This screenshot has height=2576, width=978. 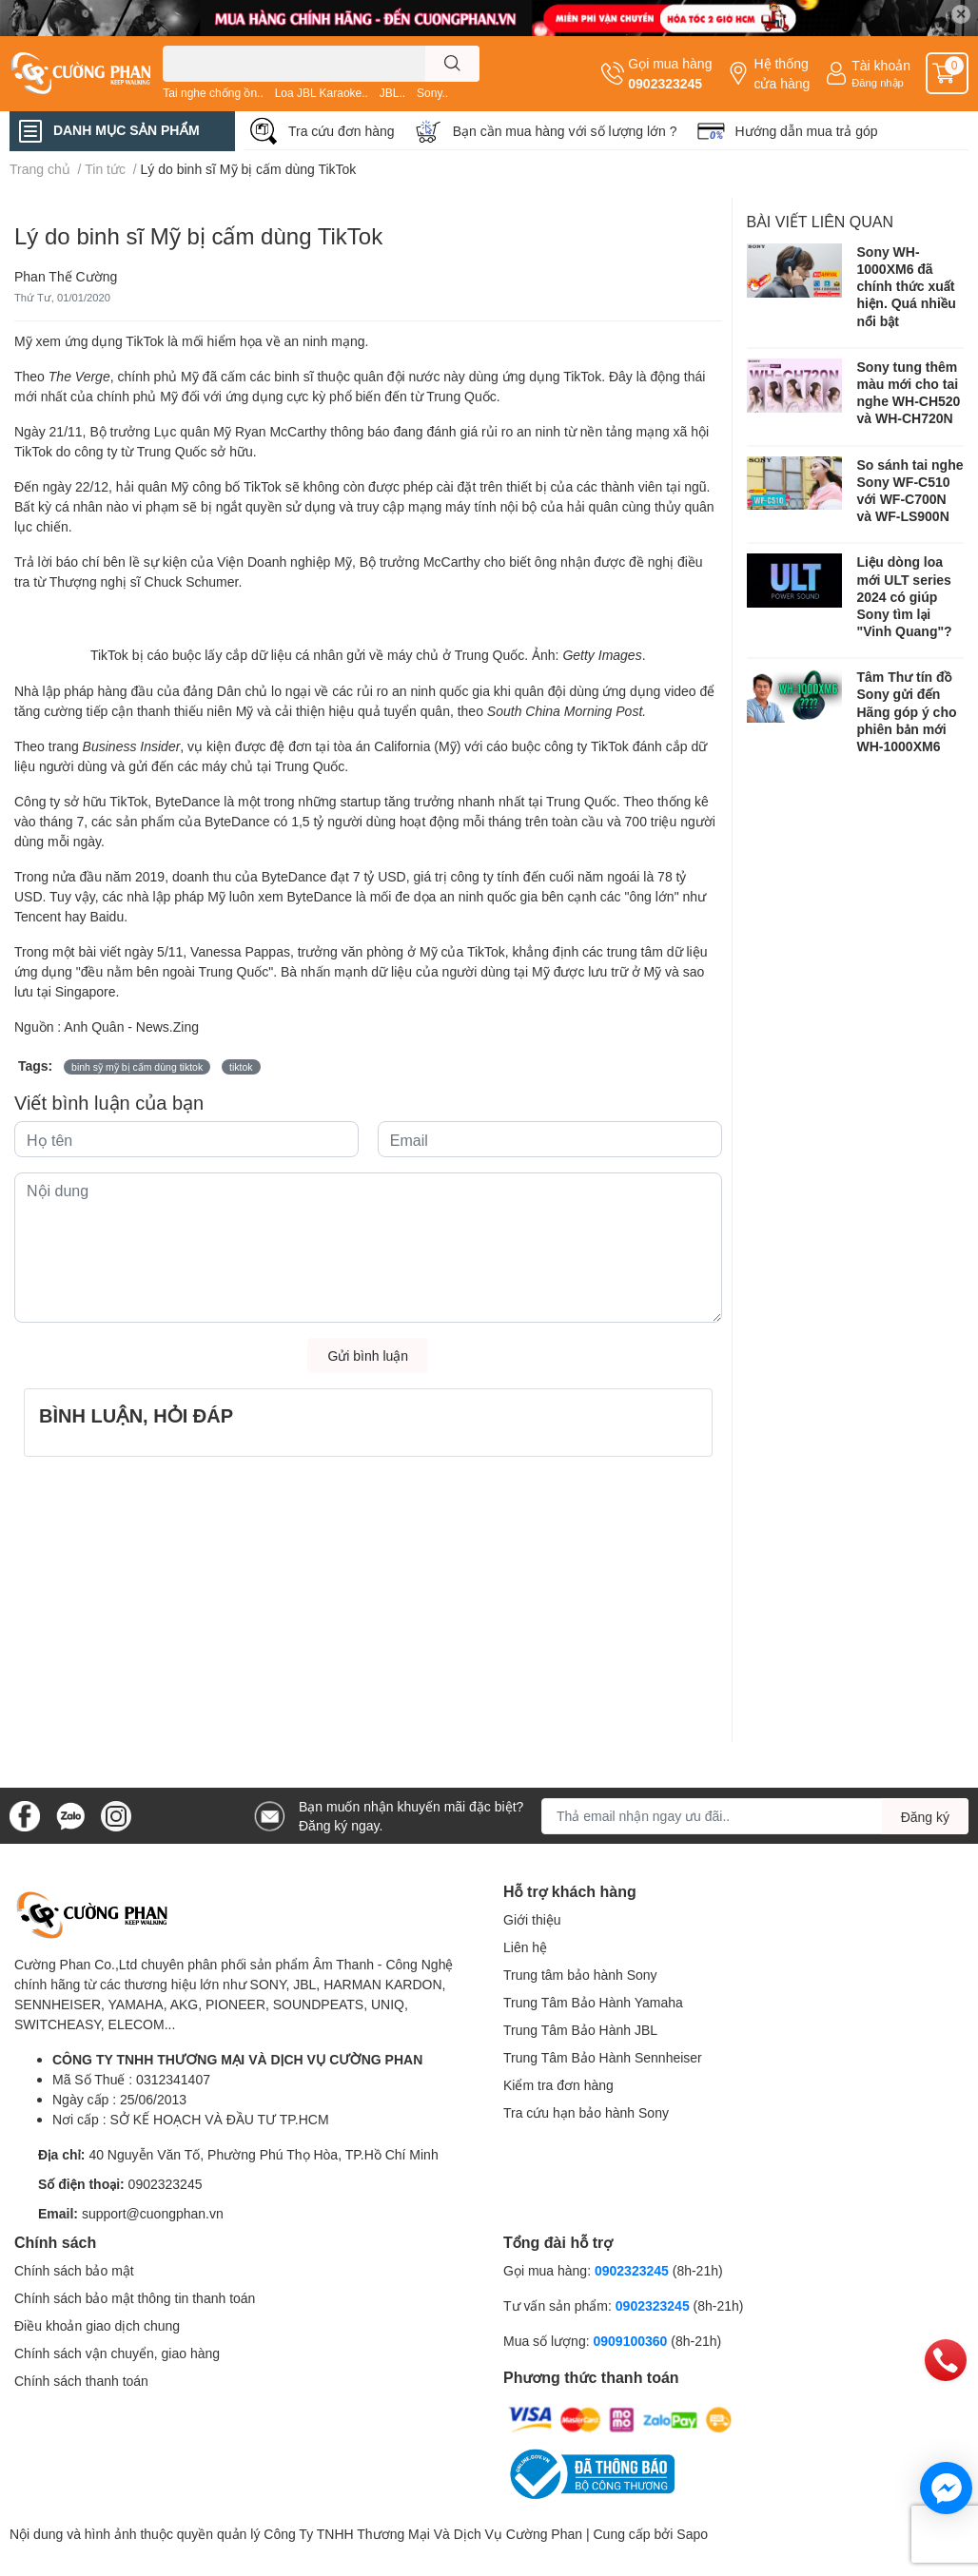 What do you see at coordinates (880, 65) in the screenshot?
I see `Tài khoản` at bounding box center [880, 65].